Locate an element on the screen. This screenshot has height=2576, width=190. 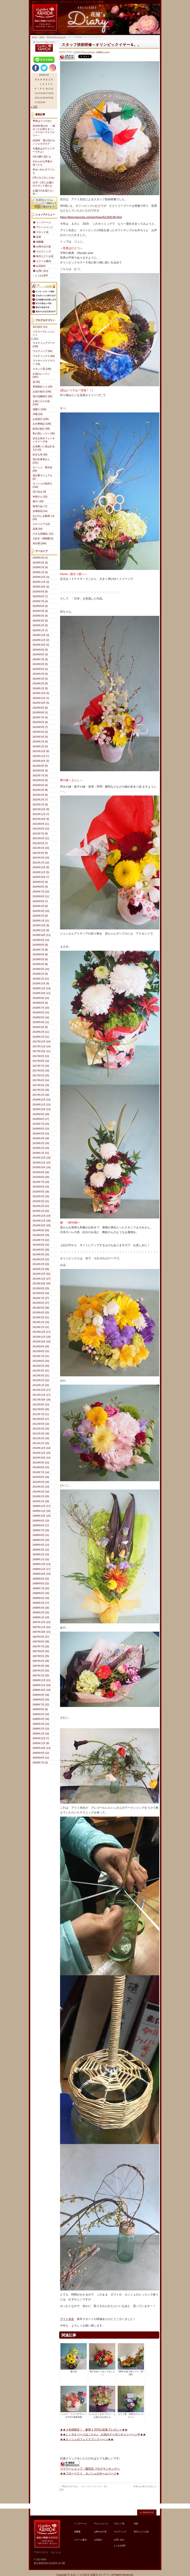
2022年10月 (5) is located at coordinates (41, 761).